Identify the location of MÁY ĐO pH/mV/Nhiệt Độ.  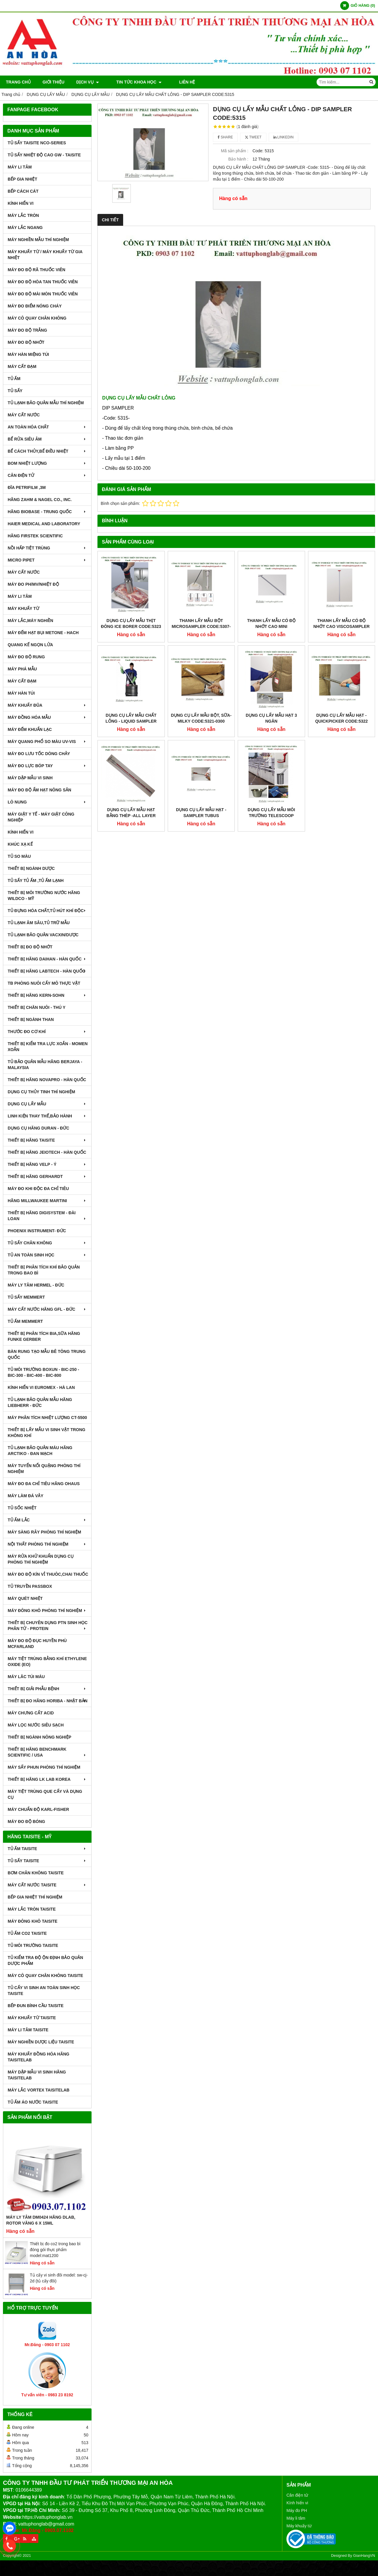
(33, 584).